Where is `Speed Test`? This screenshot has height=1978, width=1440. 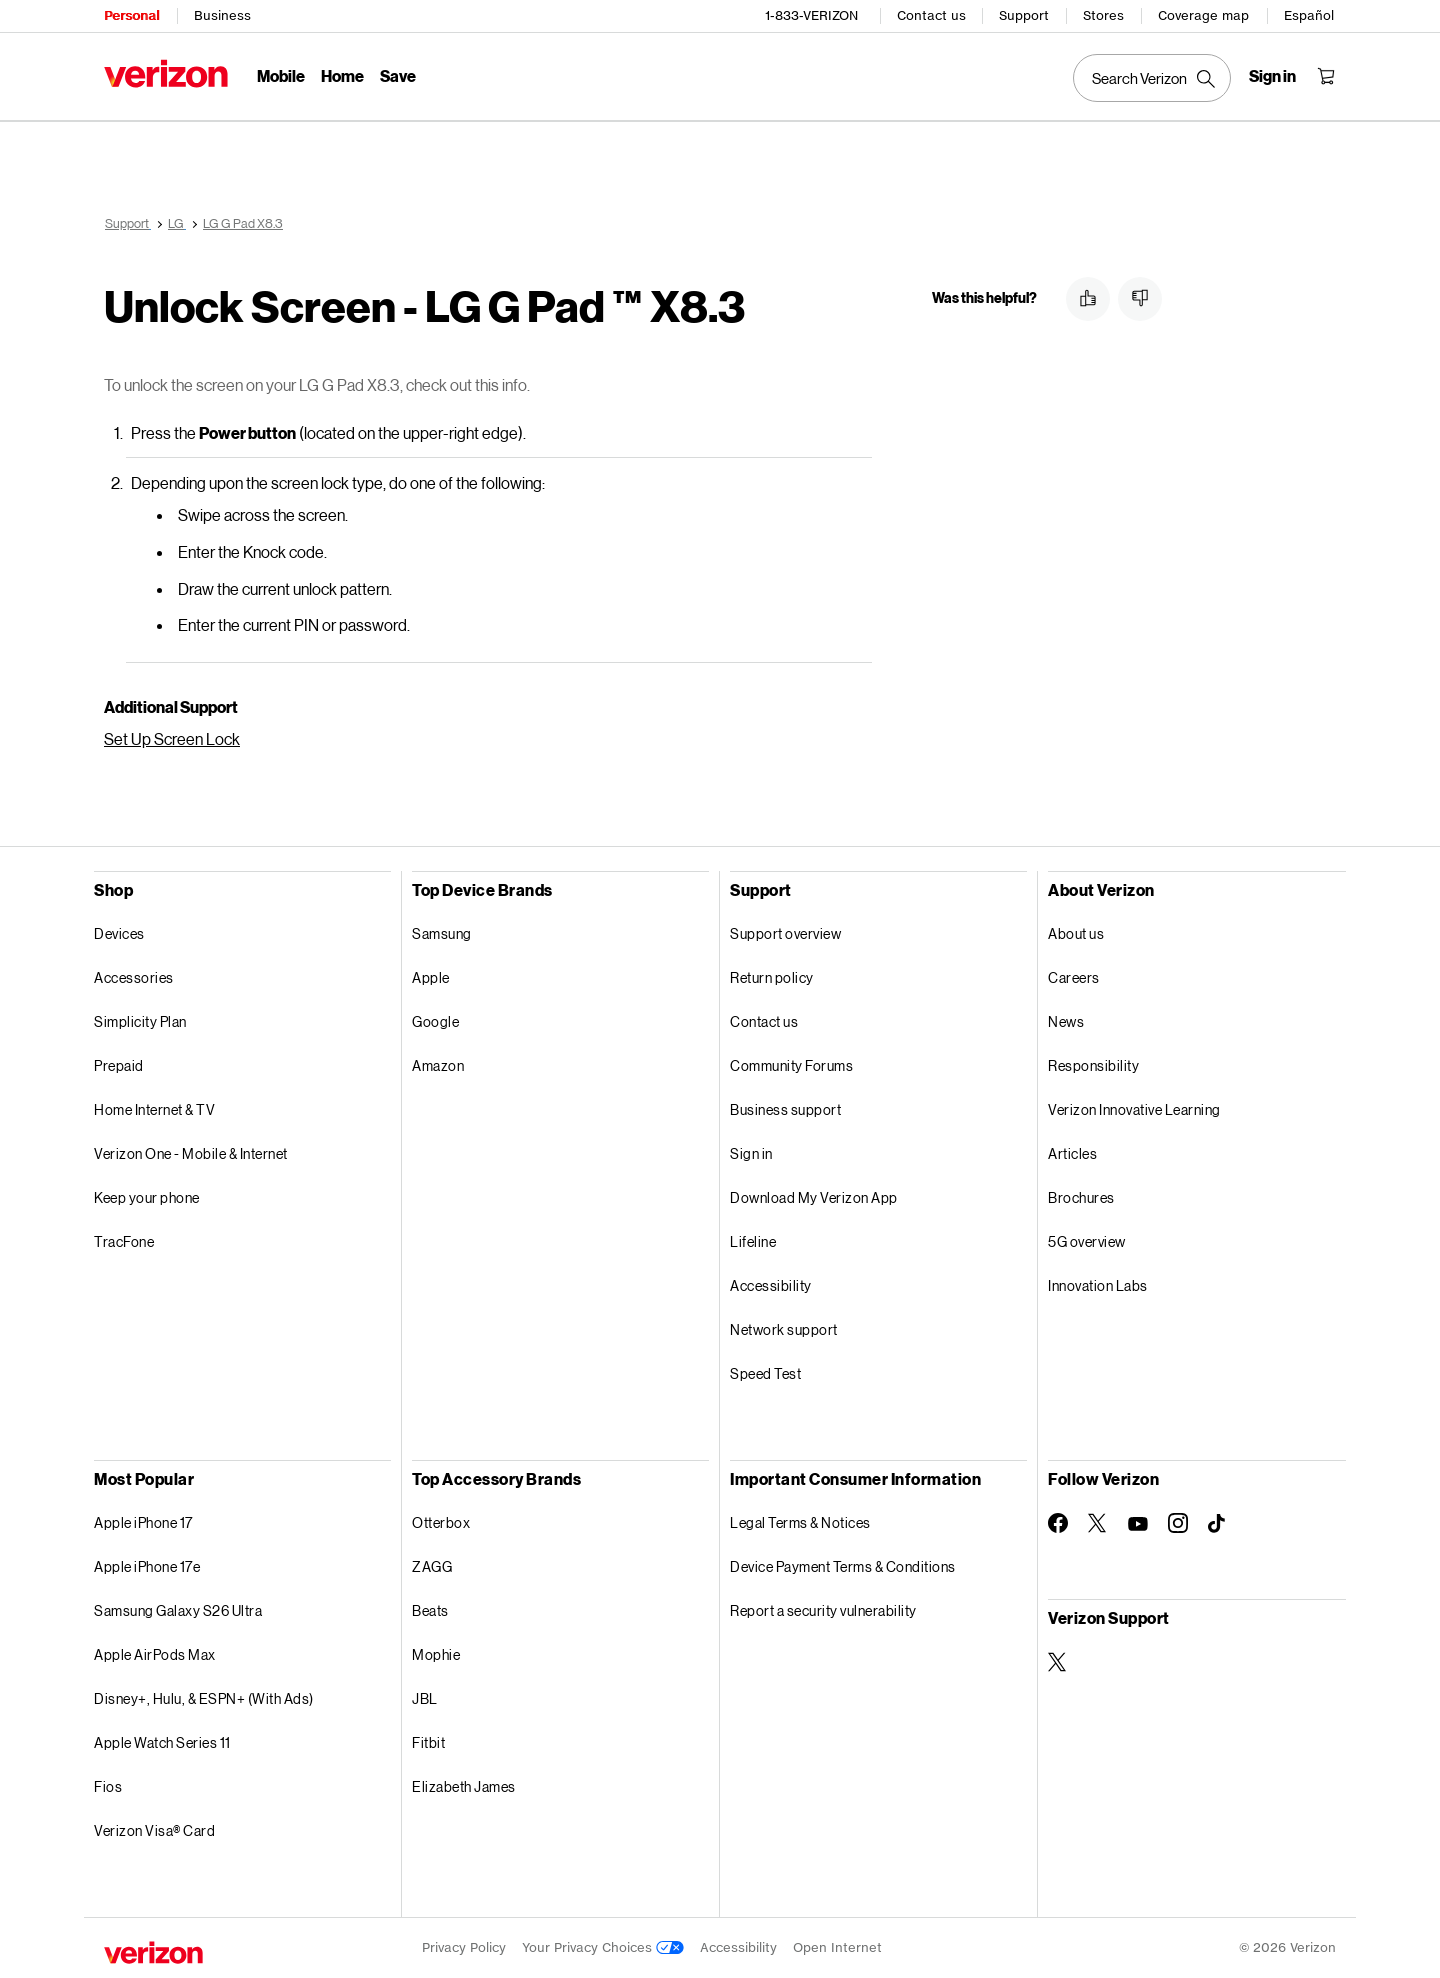 Speed Test is located at coordinates (765, 1373).